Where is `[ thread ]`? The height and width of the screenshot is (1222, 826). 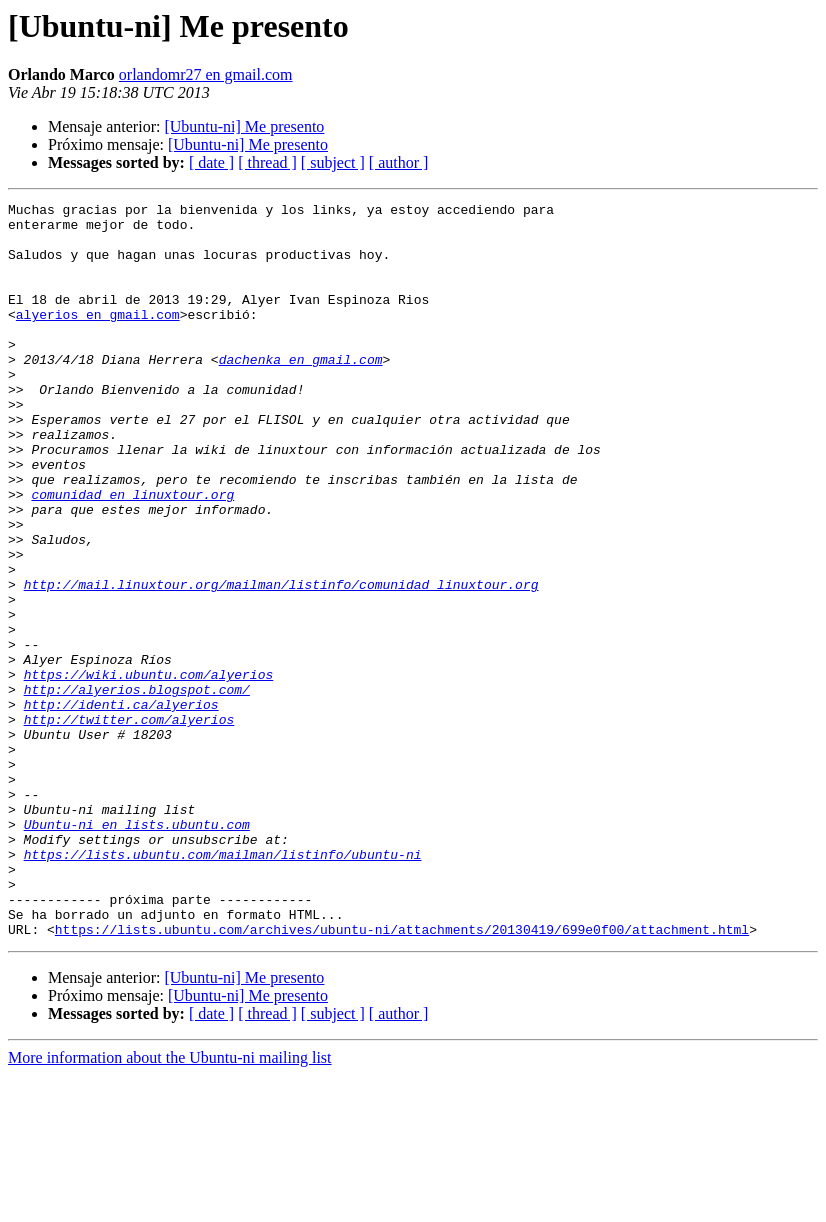
[ thread ] is located at coordinates (267, 162).